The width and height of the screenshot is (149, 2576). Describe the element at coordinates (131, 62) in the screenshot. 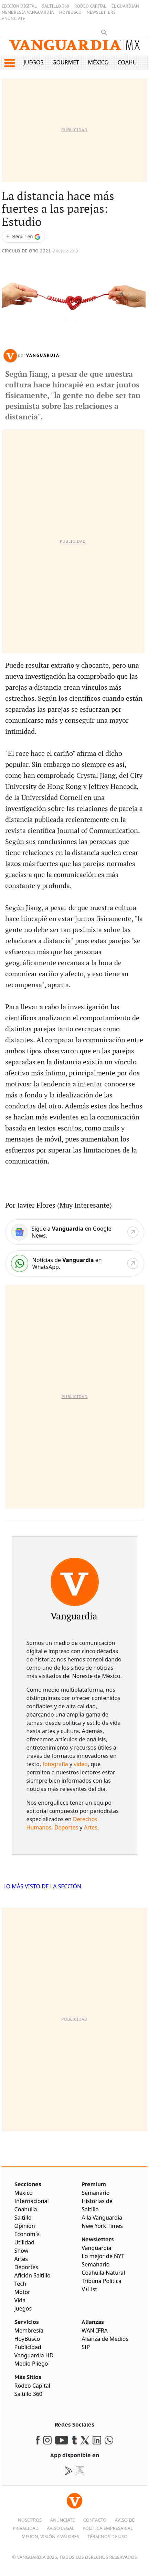

I see `Coahuila` at that location.